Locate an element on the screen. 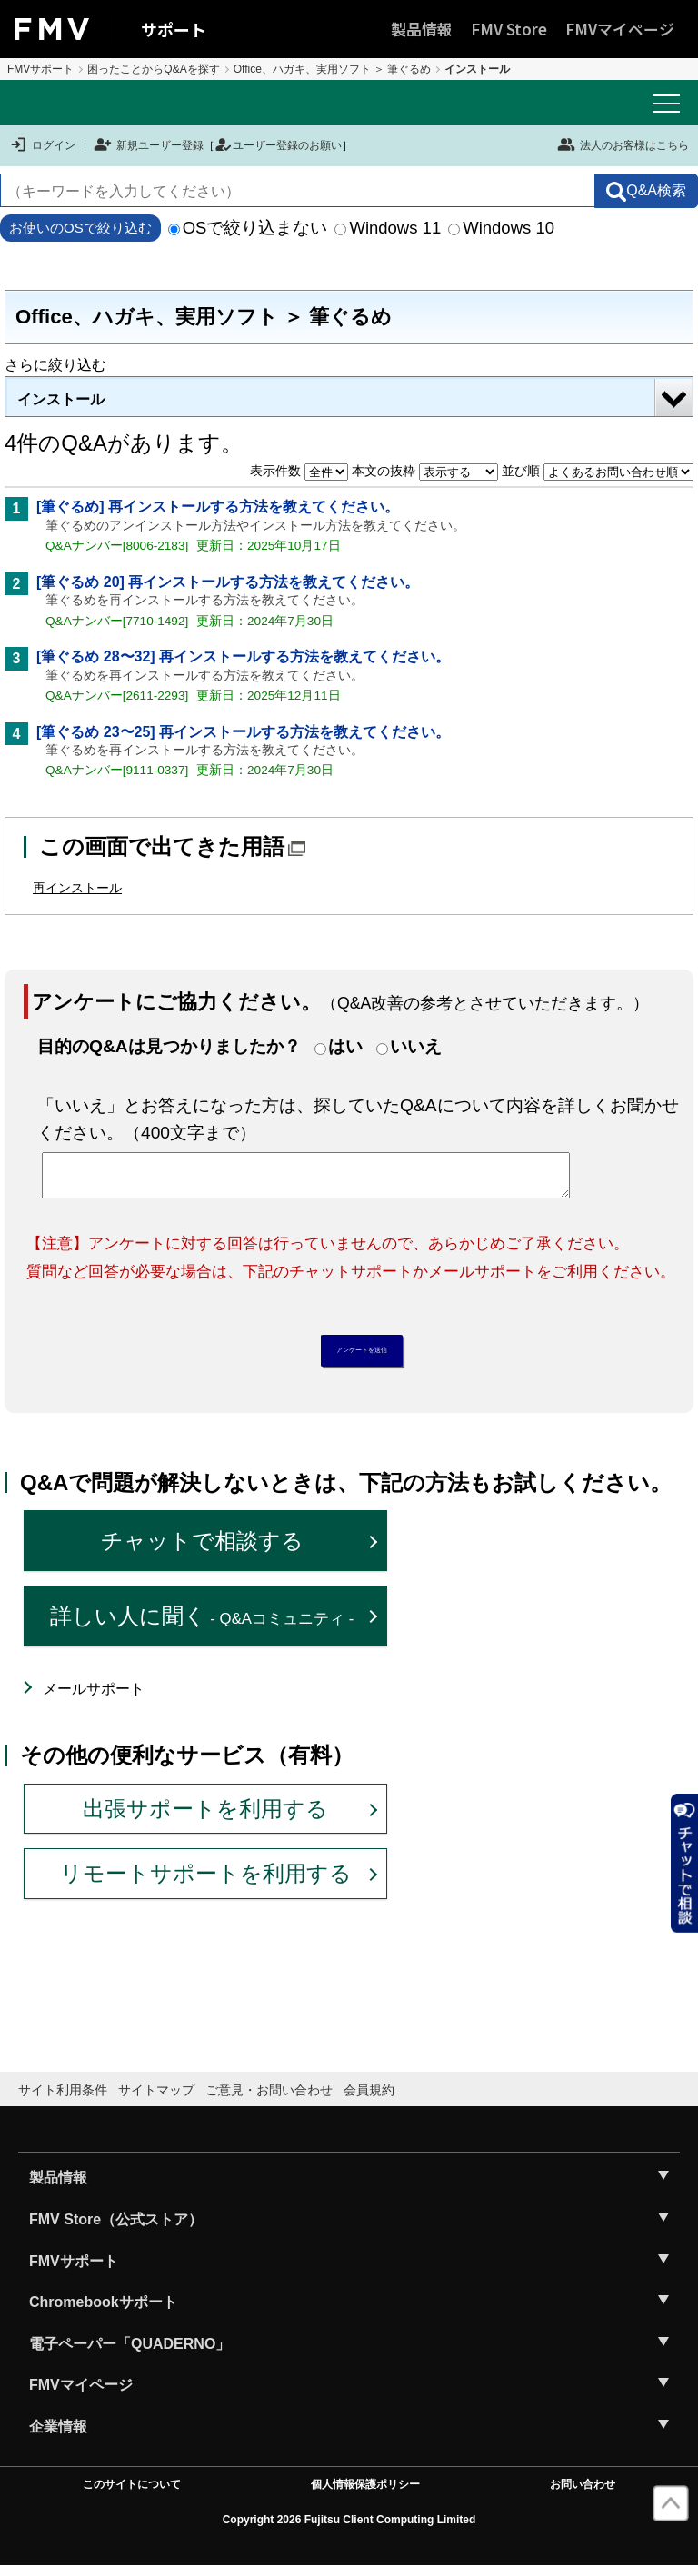  ログイン is located at coordinates (42, 145).